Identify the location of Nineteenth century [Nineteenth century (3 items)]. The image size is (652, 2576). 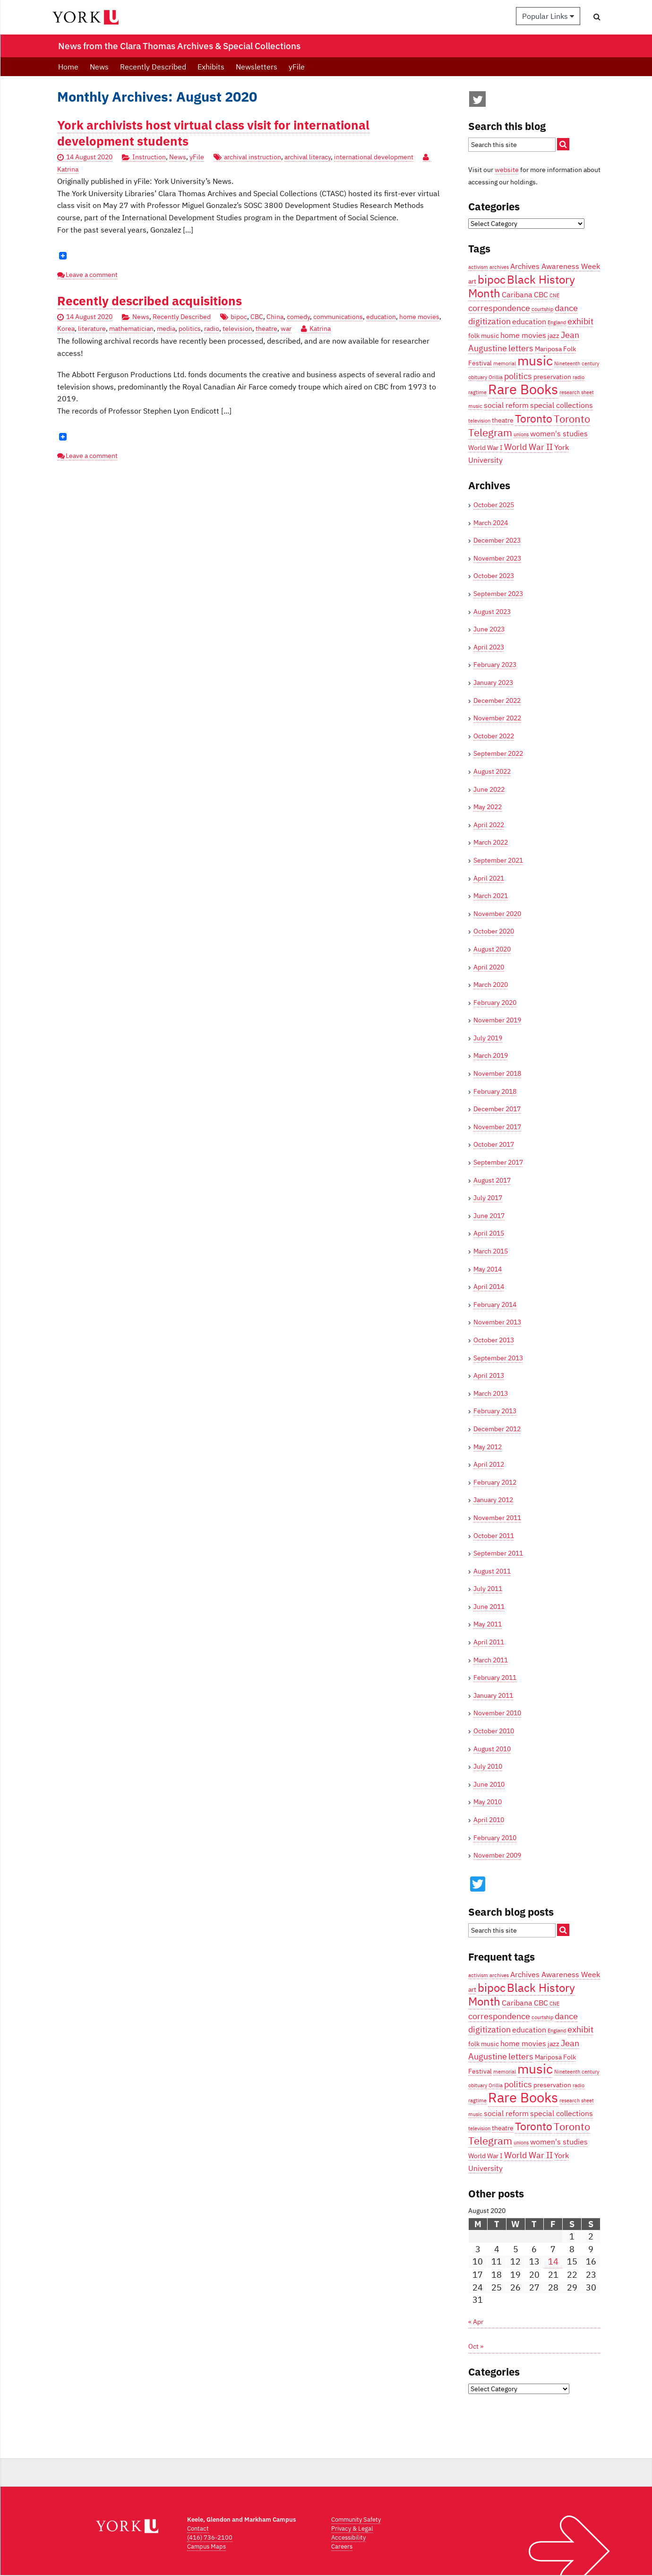
(576, 363).